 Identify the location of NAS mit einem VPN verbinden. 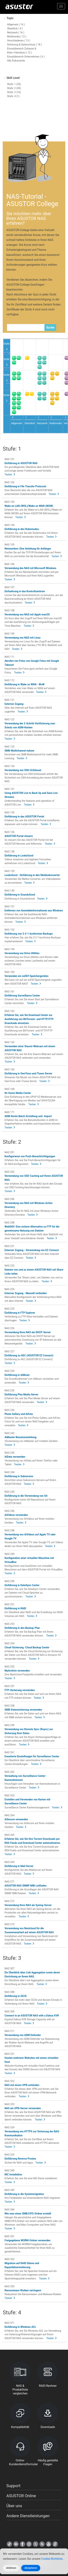
(22, 2085).